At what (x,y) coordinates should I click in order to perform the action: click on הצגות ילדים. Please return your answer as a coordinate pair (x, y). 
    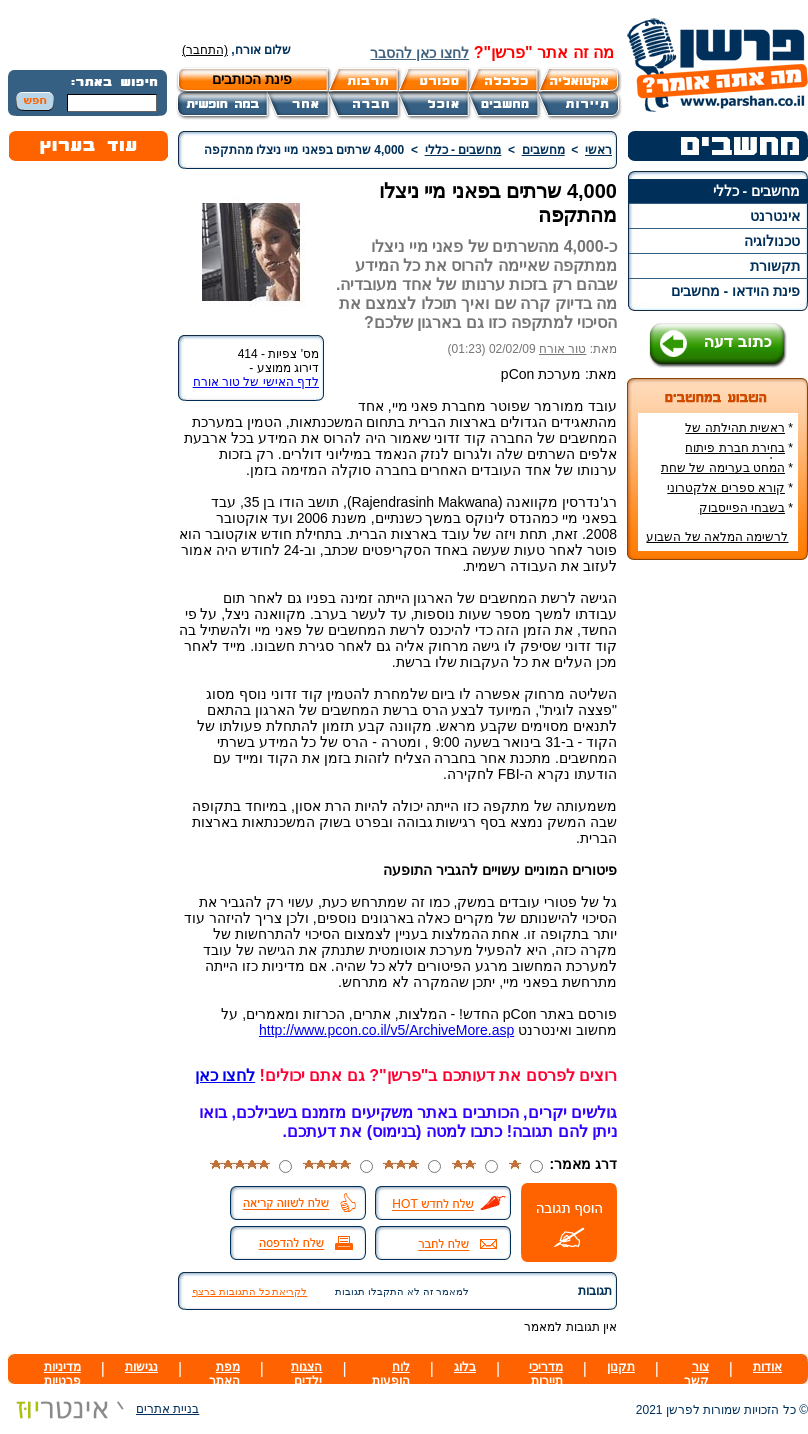
    Looking at the image, I should click on (306, 1374).